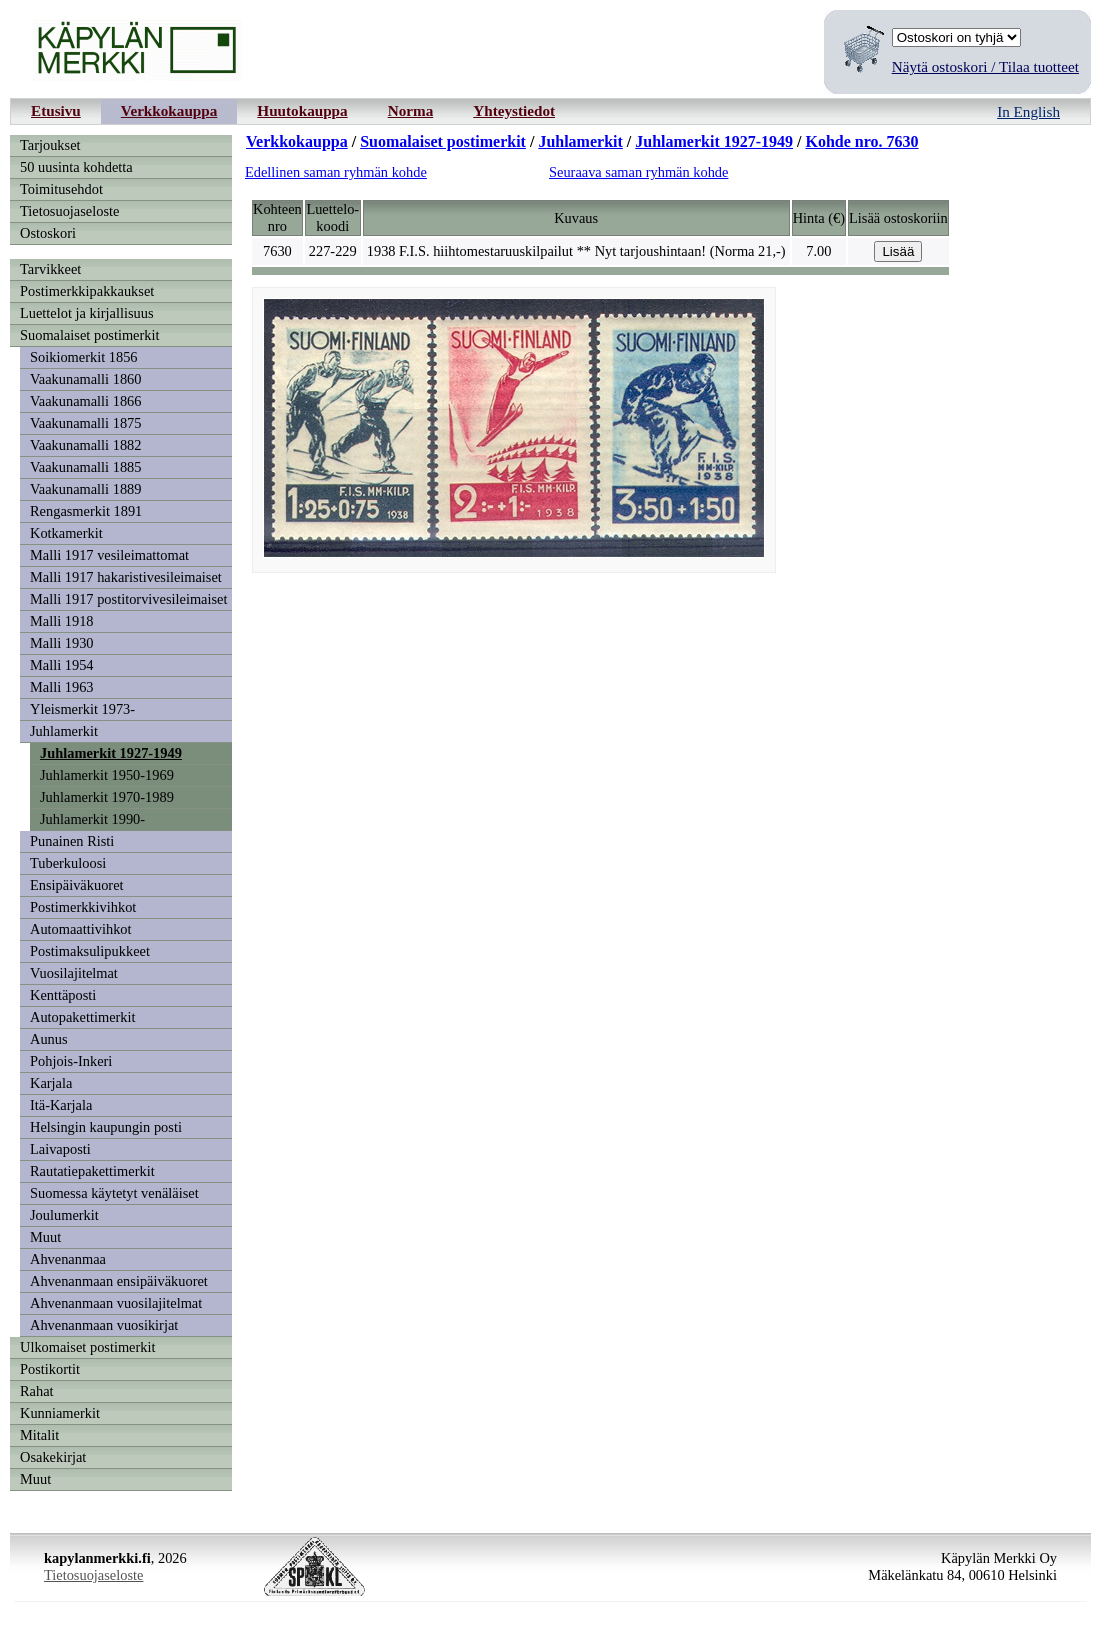  I want to click on Karjala, so click(51, 1083).